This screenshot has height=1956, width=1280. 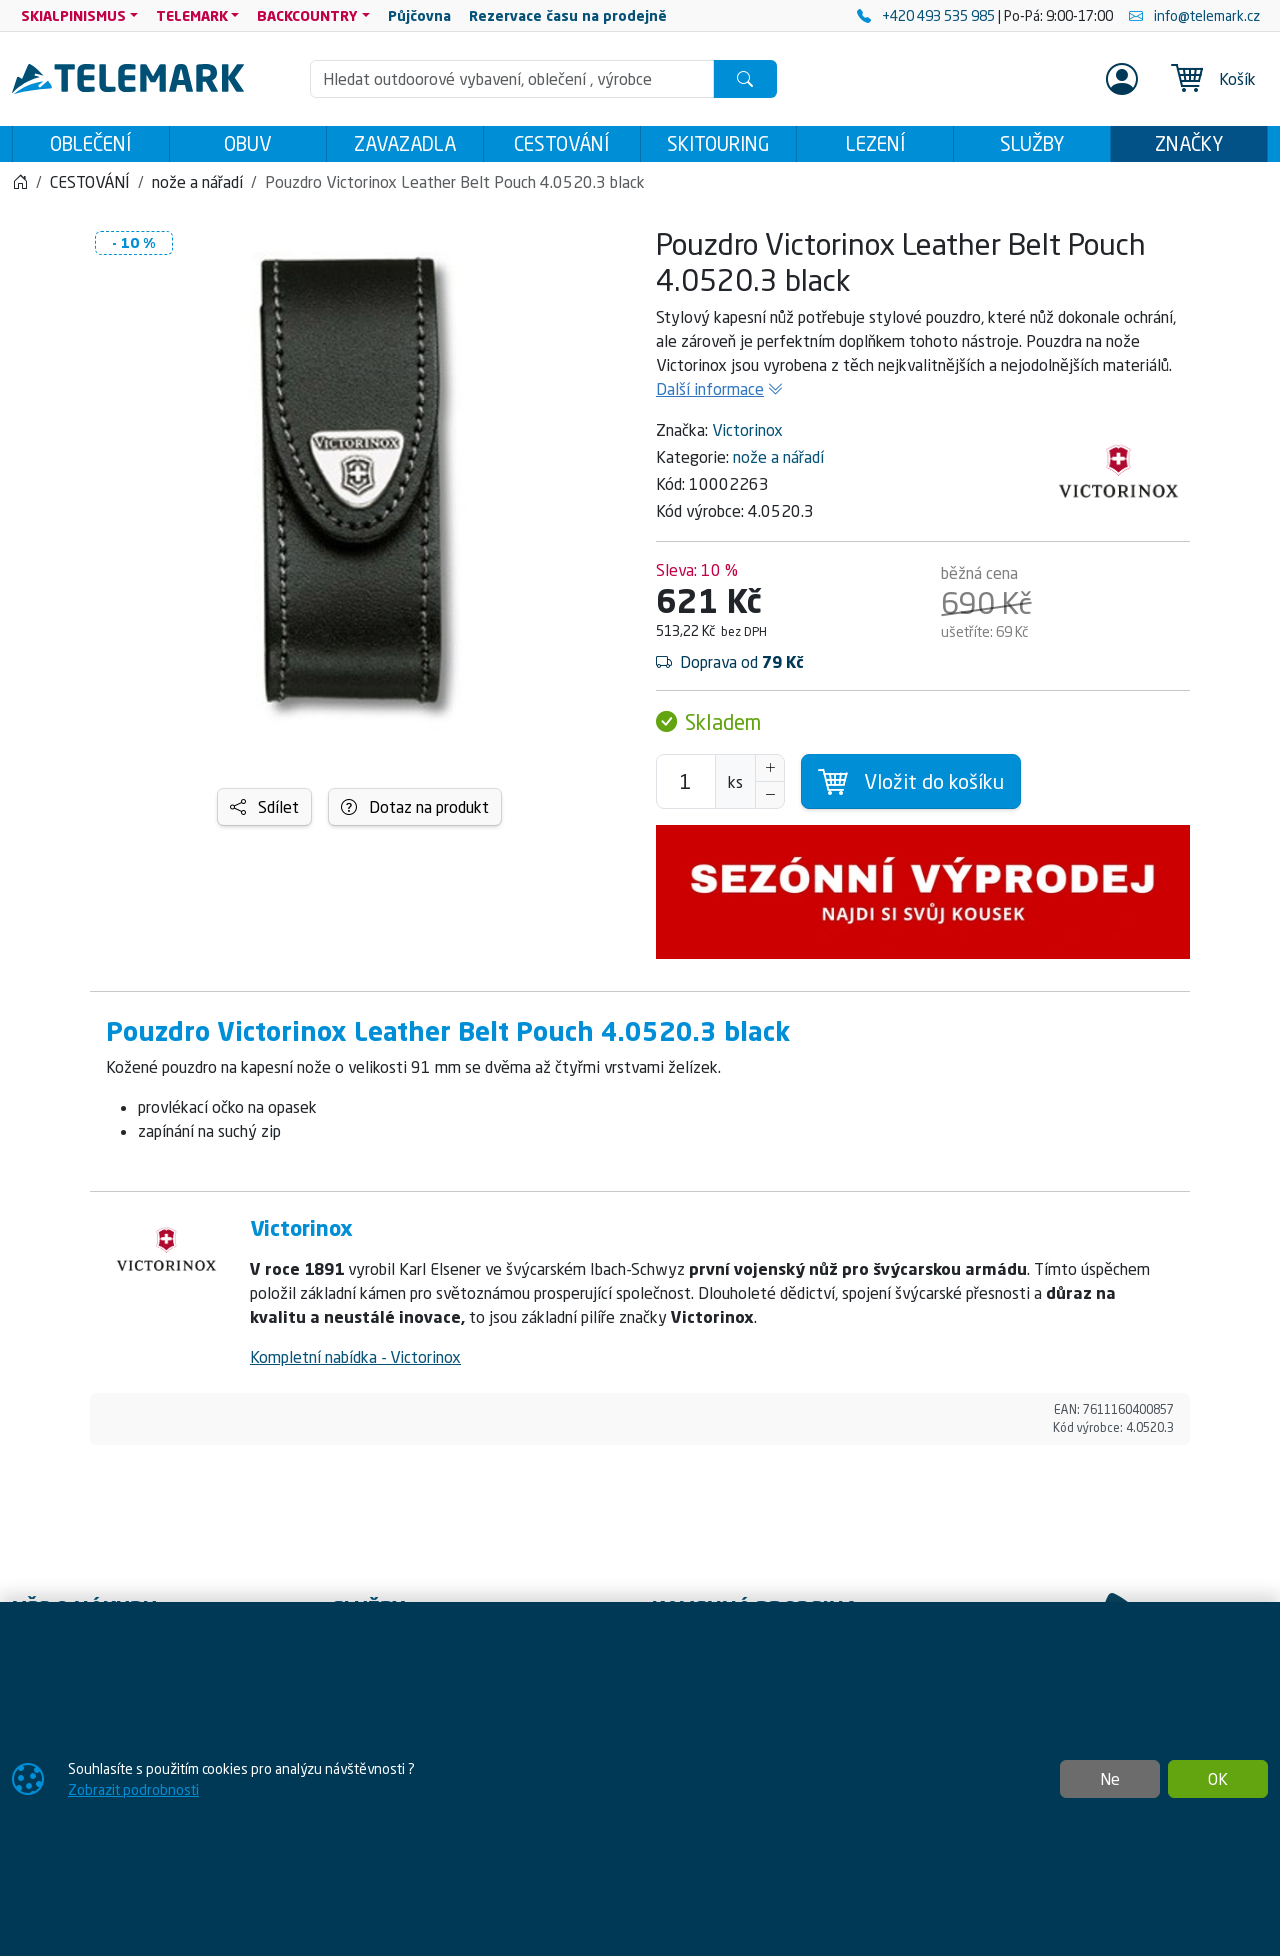 I want to click on SKIALPINISMUS [button], so click(x=73, y=15).